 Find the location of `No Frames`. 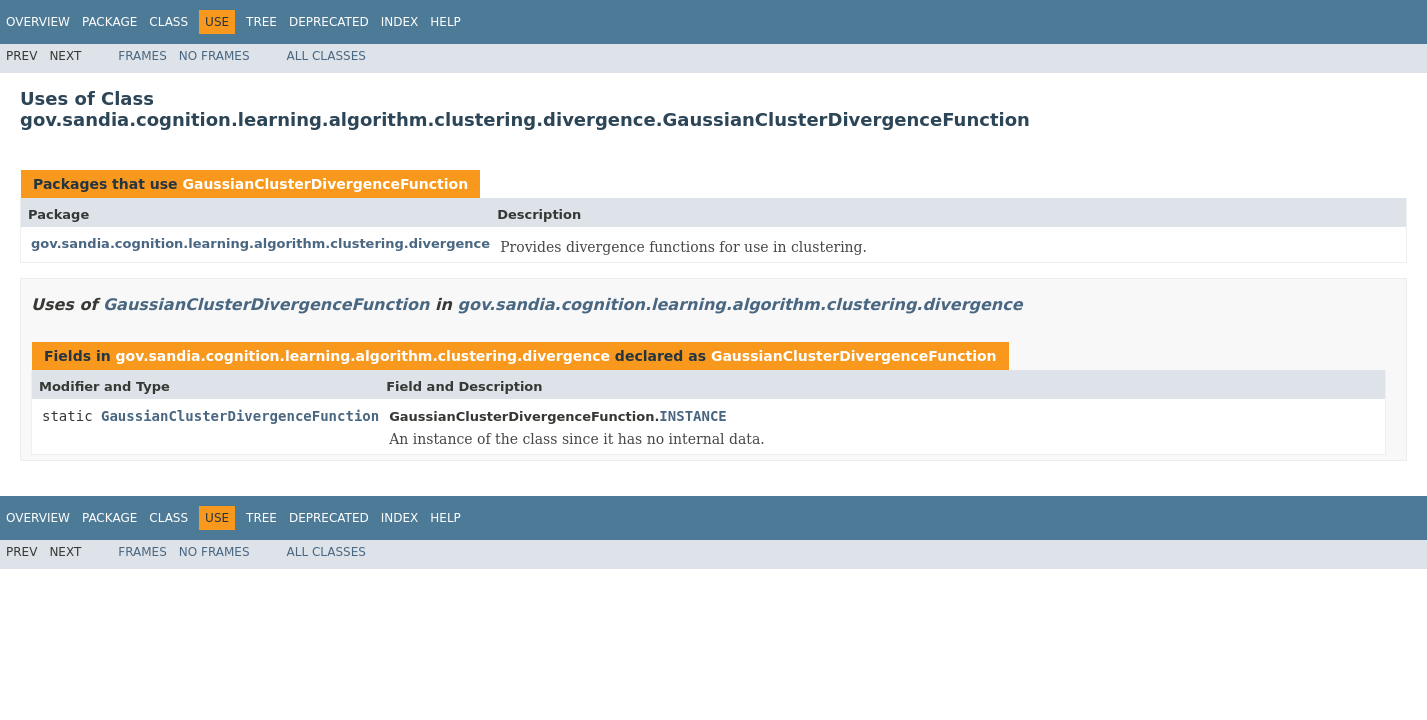

No Frames is located at coordinates (214, 56).